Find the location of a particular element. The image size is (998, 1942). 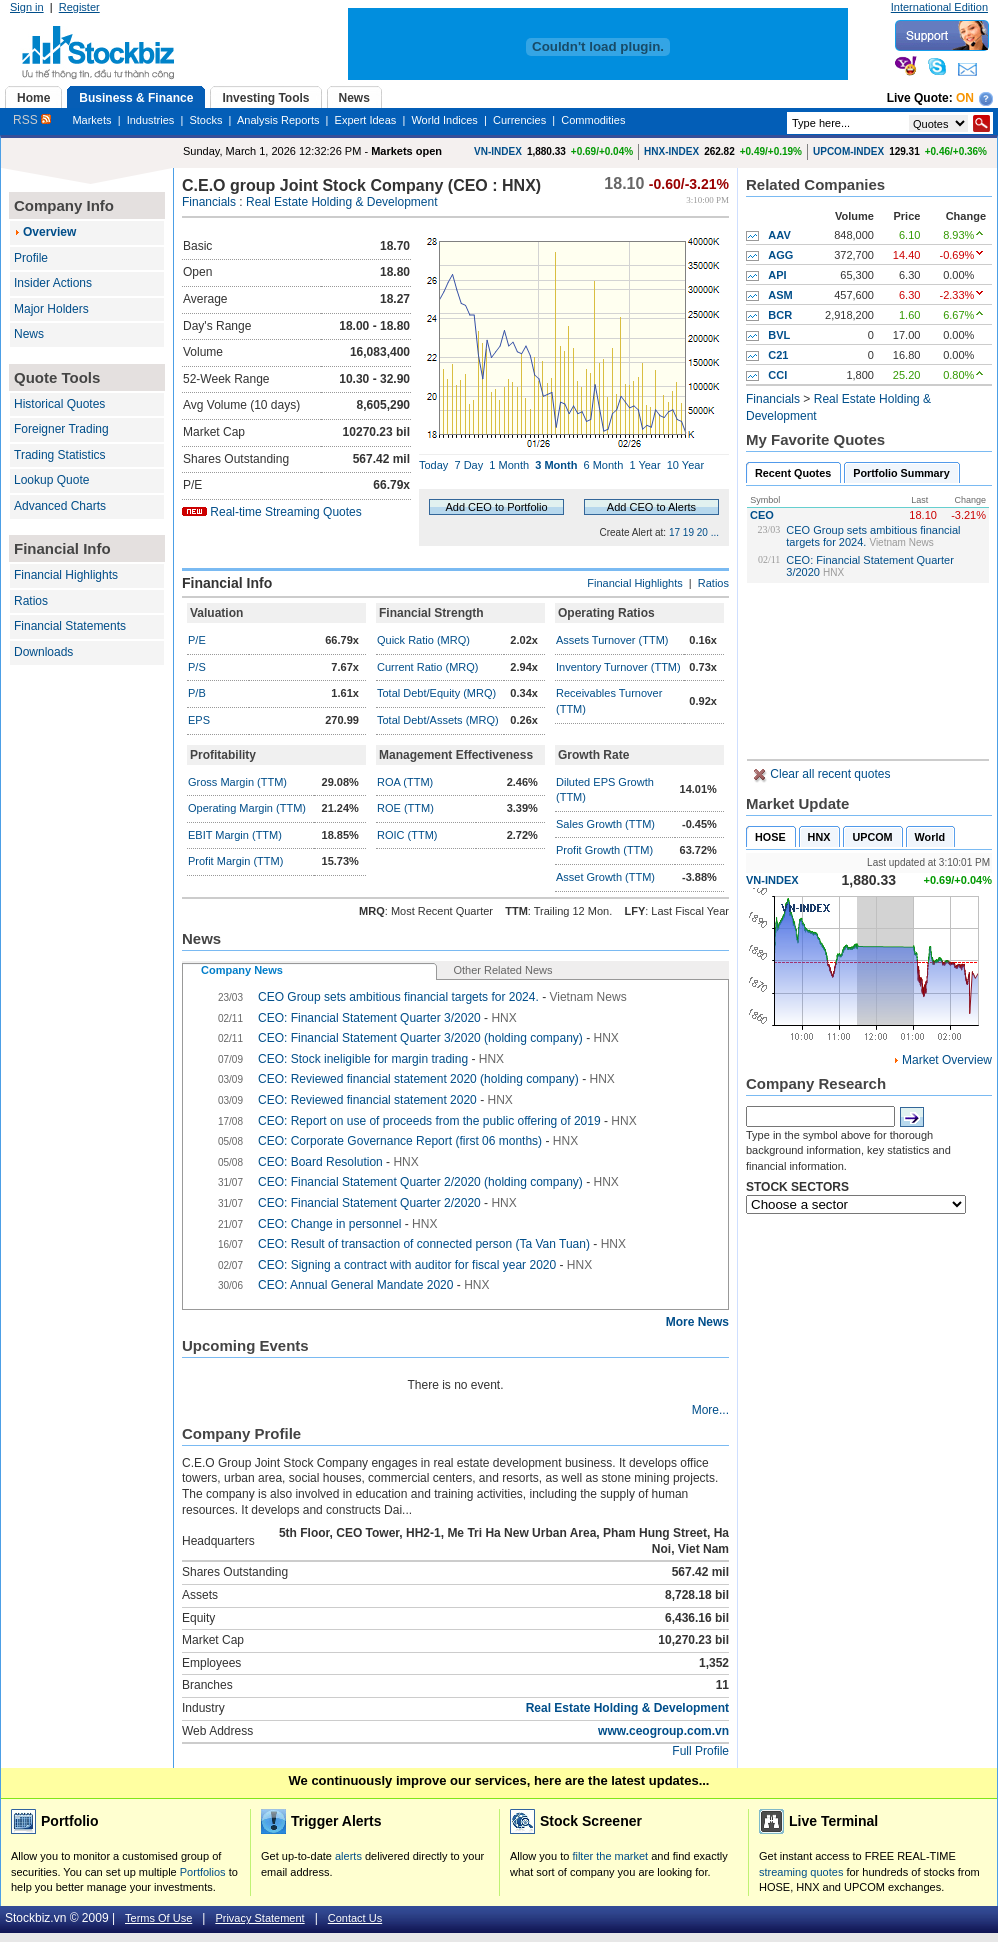

Portfolios is located at coordinates (203, 1872).